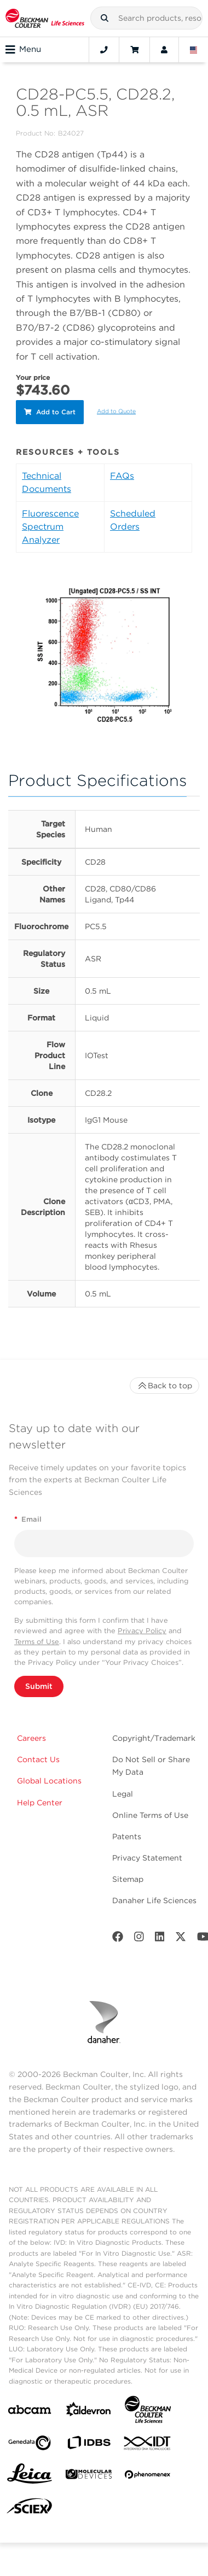 The width and height of the screenshot is (208, 2576). Describe the element at coordinates (154, 1900) in the screenshot. I see `Danaher Life Sciences` at that location.